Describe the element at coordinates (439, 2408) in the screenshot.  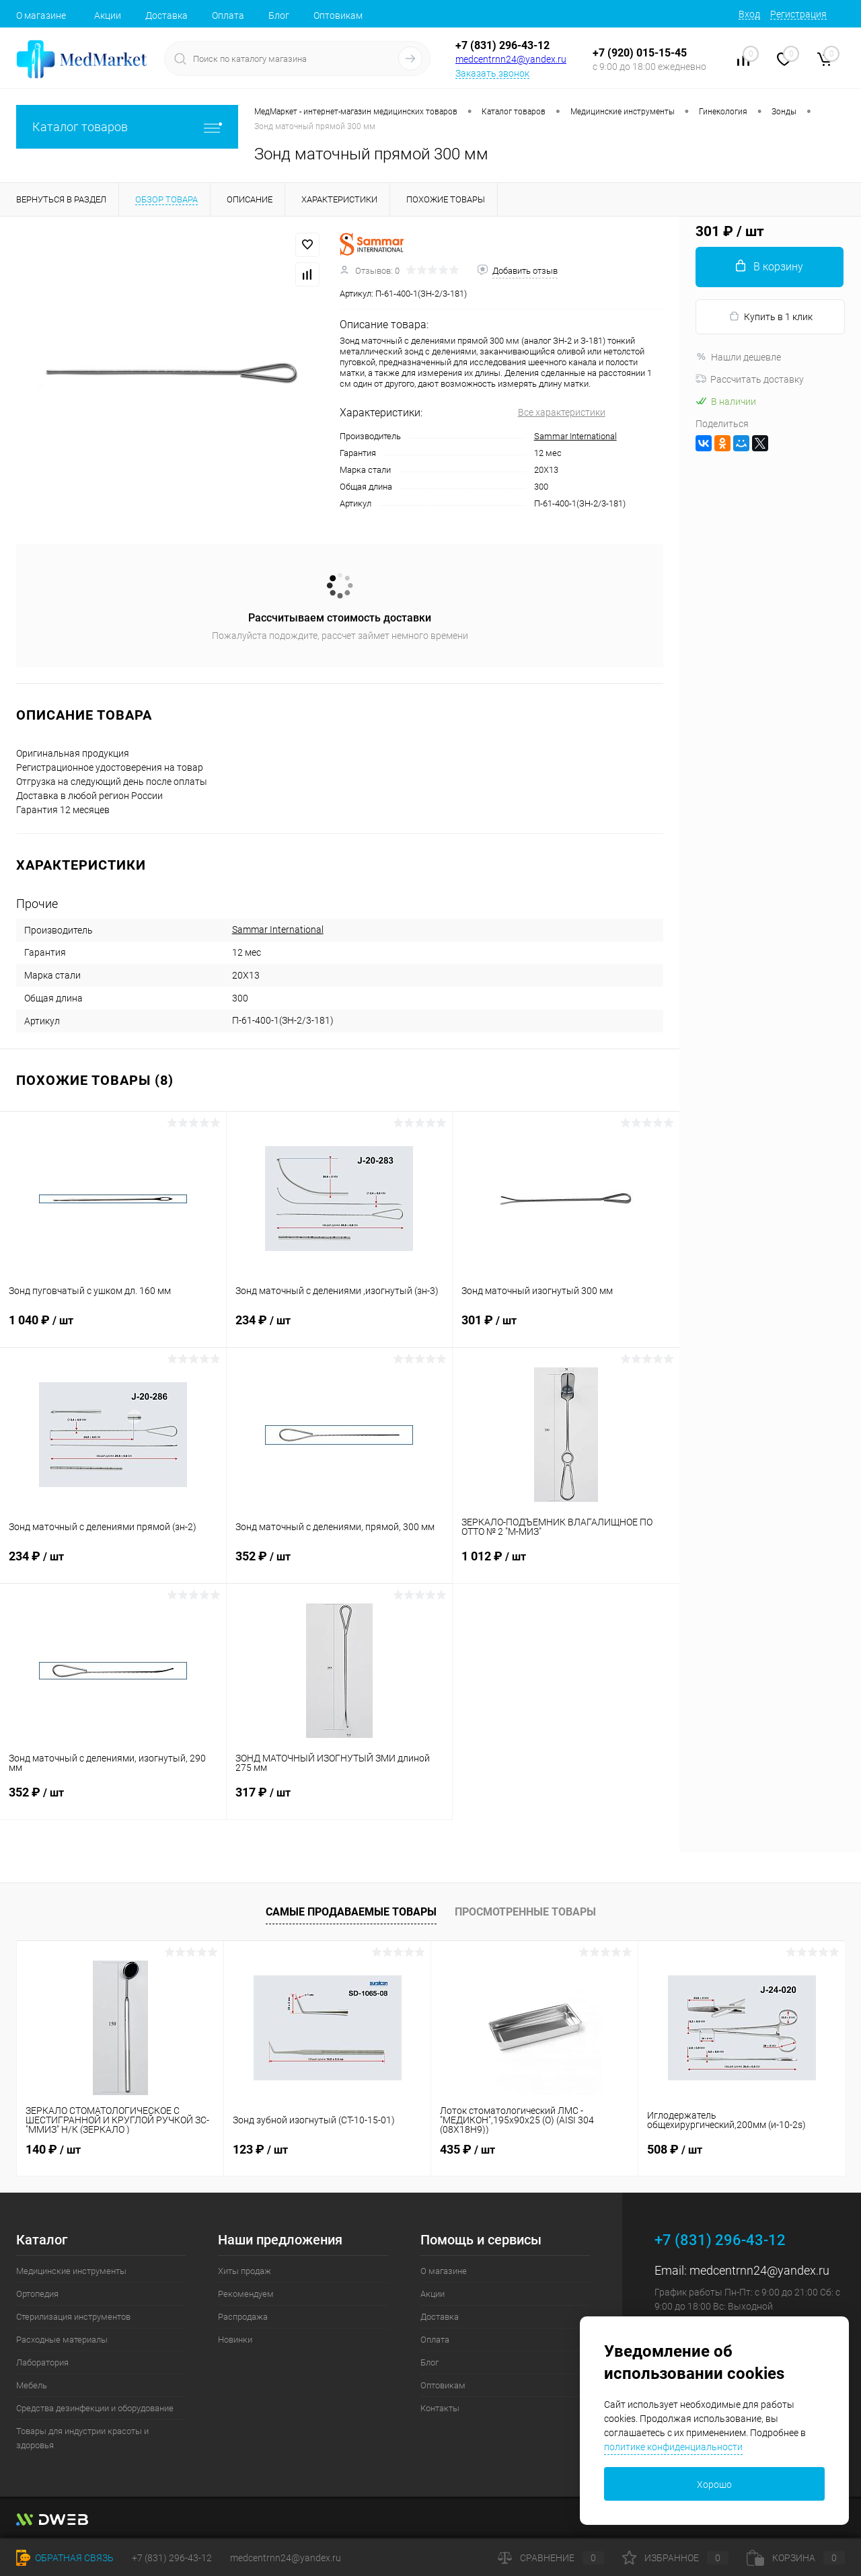
I see `Контакты` at that location.